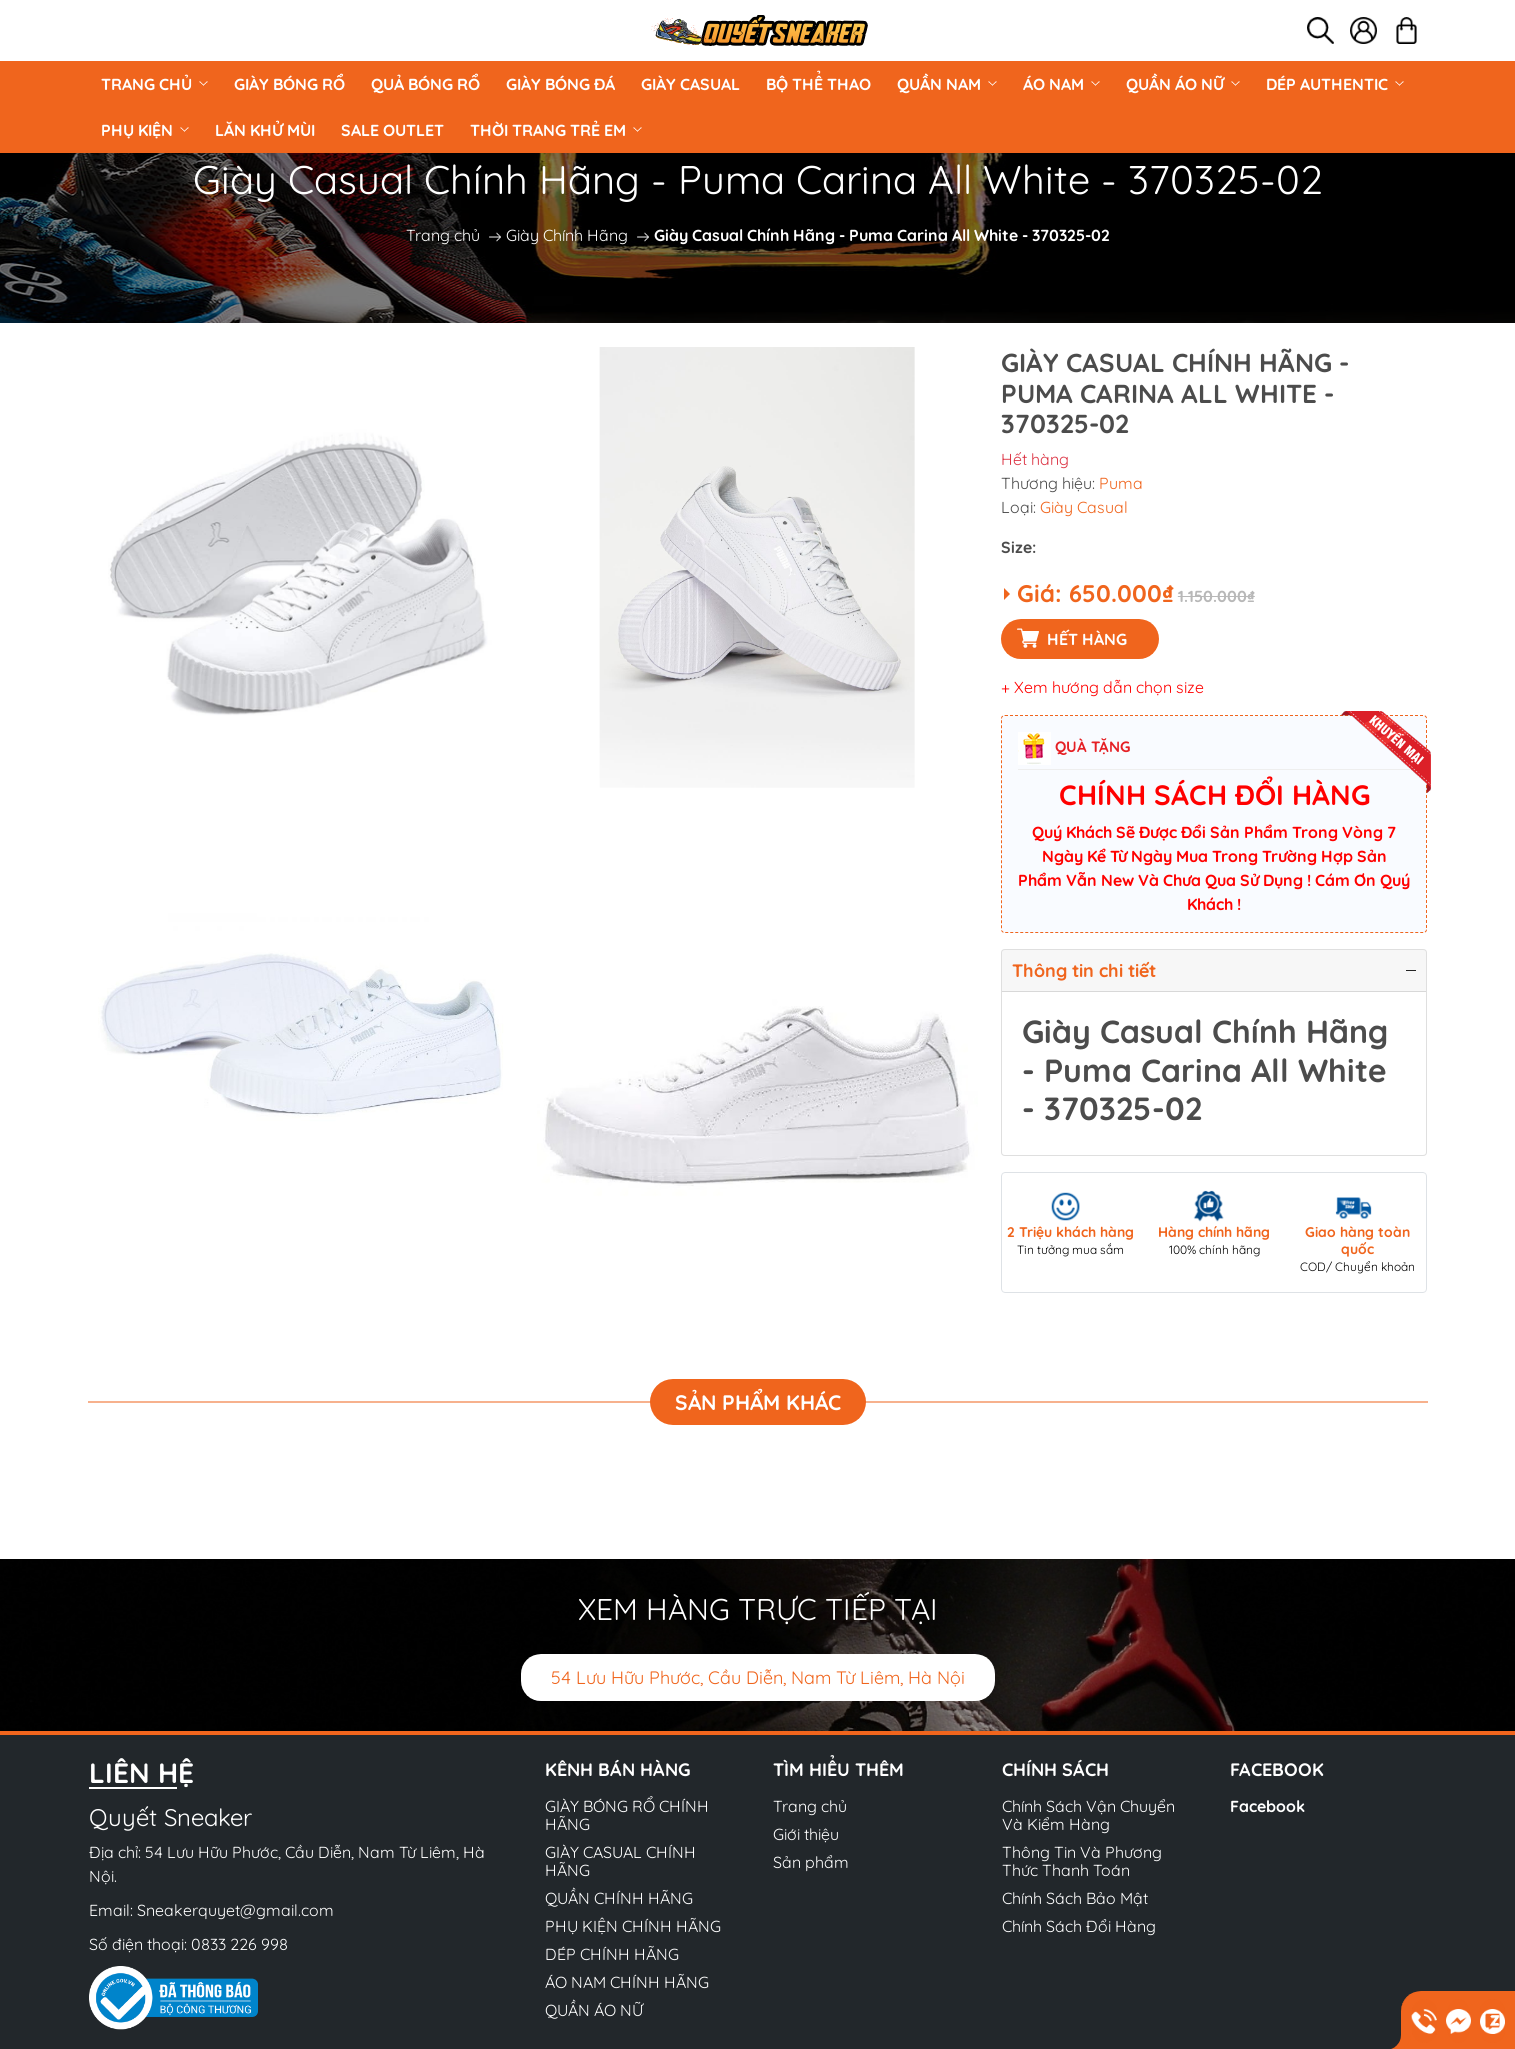 The image size is (1515, 2049). What do you see at coordinates (758, 1402) in the screenshot?
I see `Sản phẩm khác` at bounding box center [758, 1402].